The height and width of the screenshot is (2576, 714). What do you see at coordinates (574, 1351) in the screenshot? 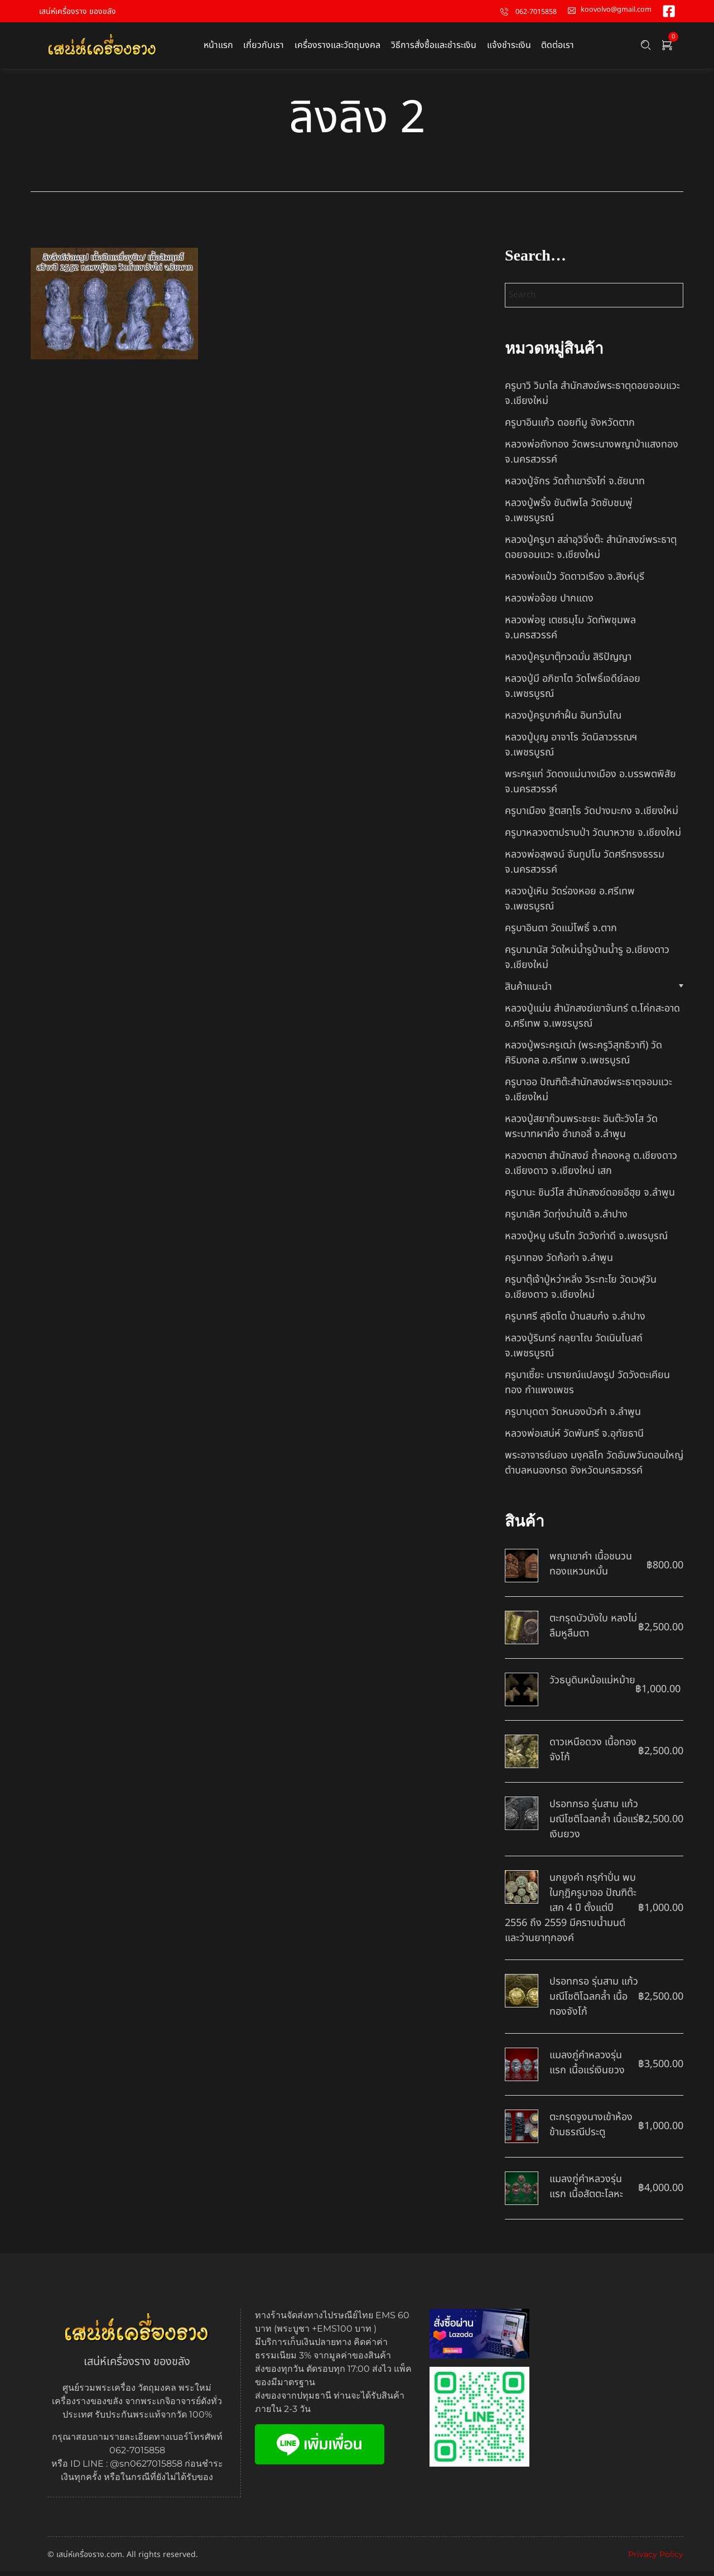
I see `หลวงปู่รินทร์ กลฺยาโณ วัดเนินโบสถ์ จ.เพชรบูรณ์` at bounding box center [574, 1351].